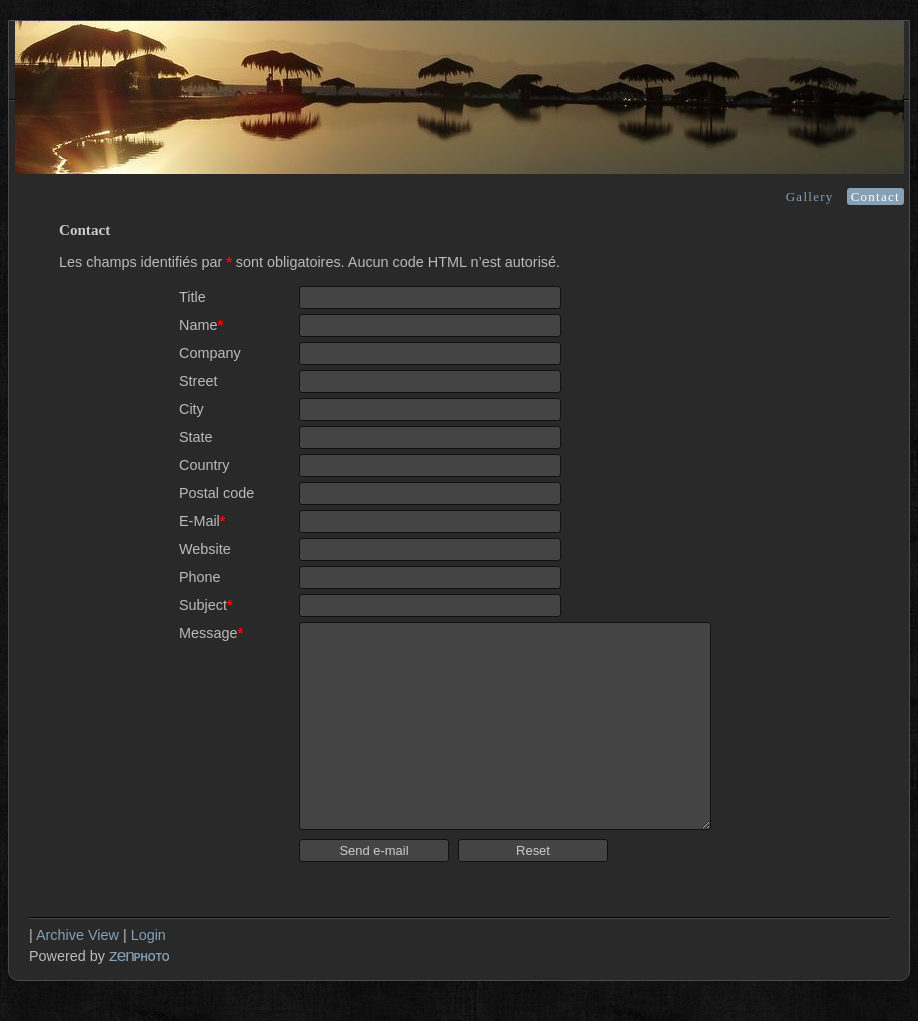 Image resolution: width=918 pixels, height=1021 pixels. What do you see at coordinates (810, 196) in the screenshot?
I see `Gallery` at bounding box center [810, 196].